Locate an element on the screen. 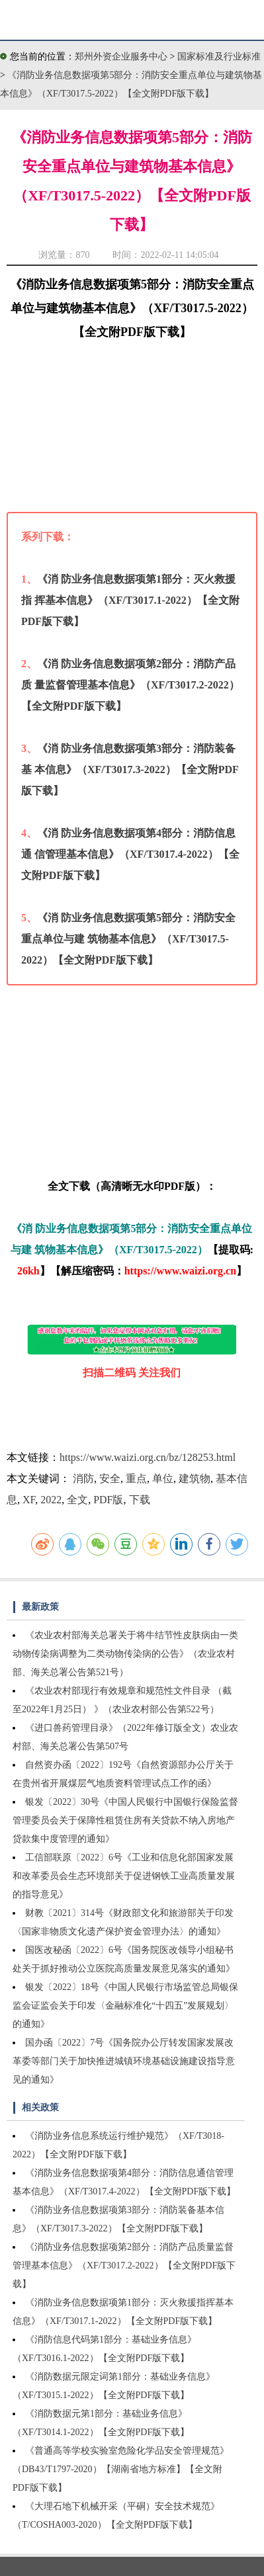 This screenshot has height=2576, width=264. 全文 is located at coordinates (77, 1499).